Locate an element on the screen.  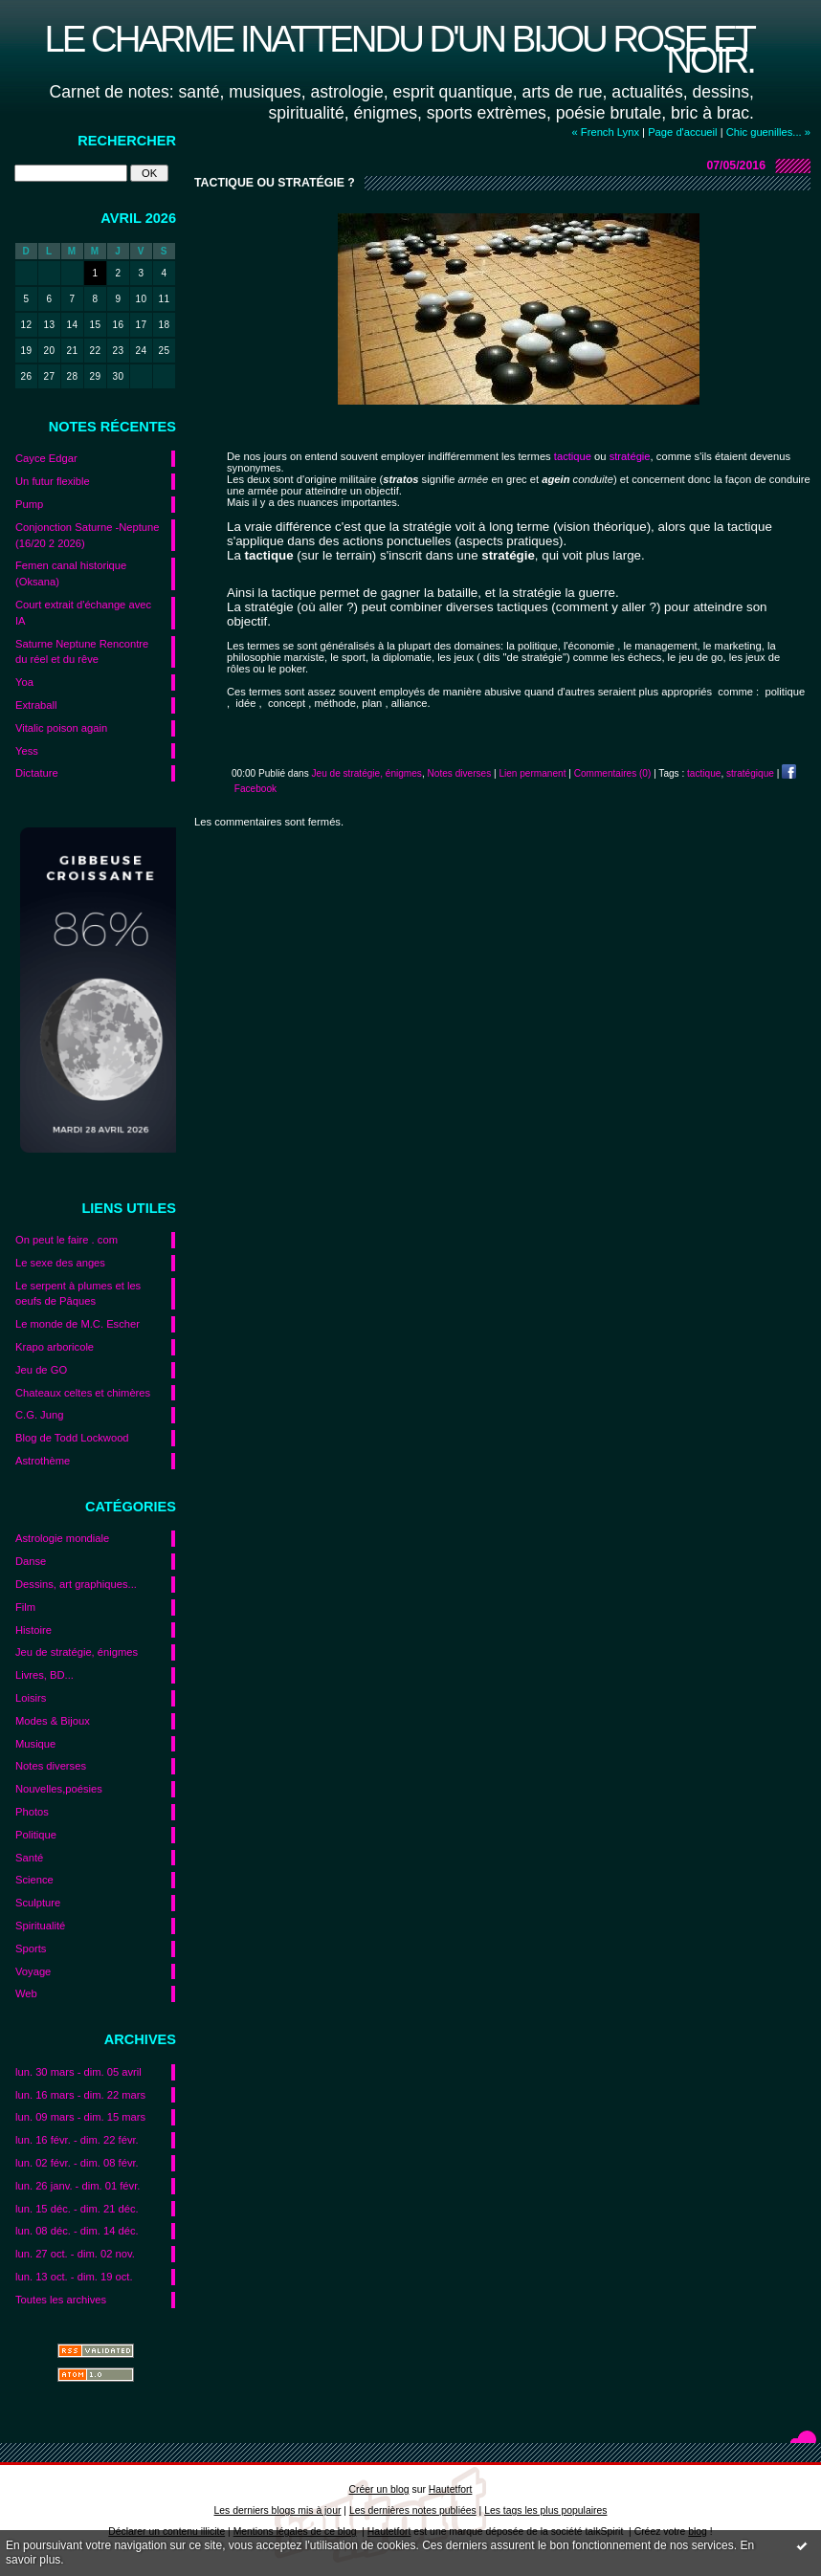
Notes diverses is located at coordinates (50, 1766).